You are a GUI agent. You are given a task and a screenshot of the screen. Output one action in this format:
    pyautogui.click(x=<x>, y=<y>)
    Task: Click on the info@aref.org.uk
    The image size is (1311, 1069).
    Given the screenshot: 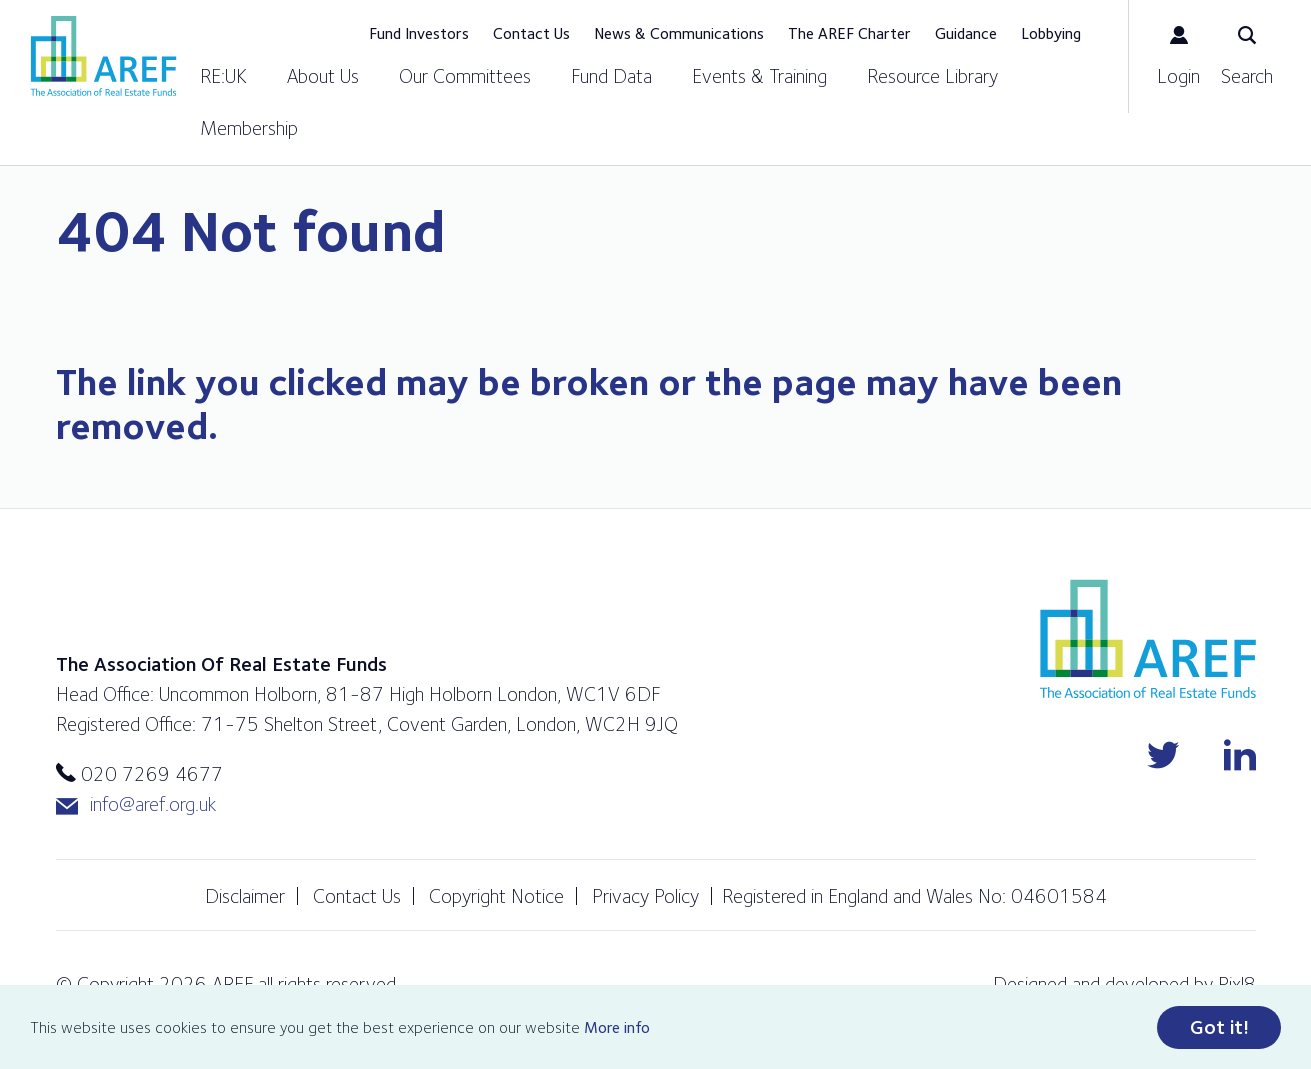 What is the action you would take?
    pyautogui.click(x=136, y=804)
    